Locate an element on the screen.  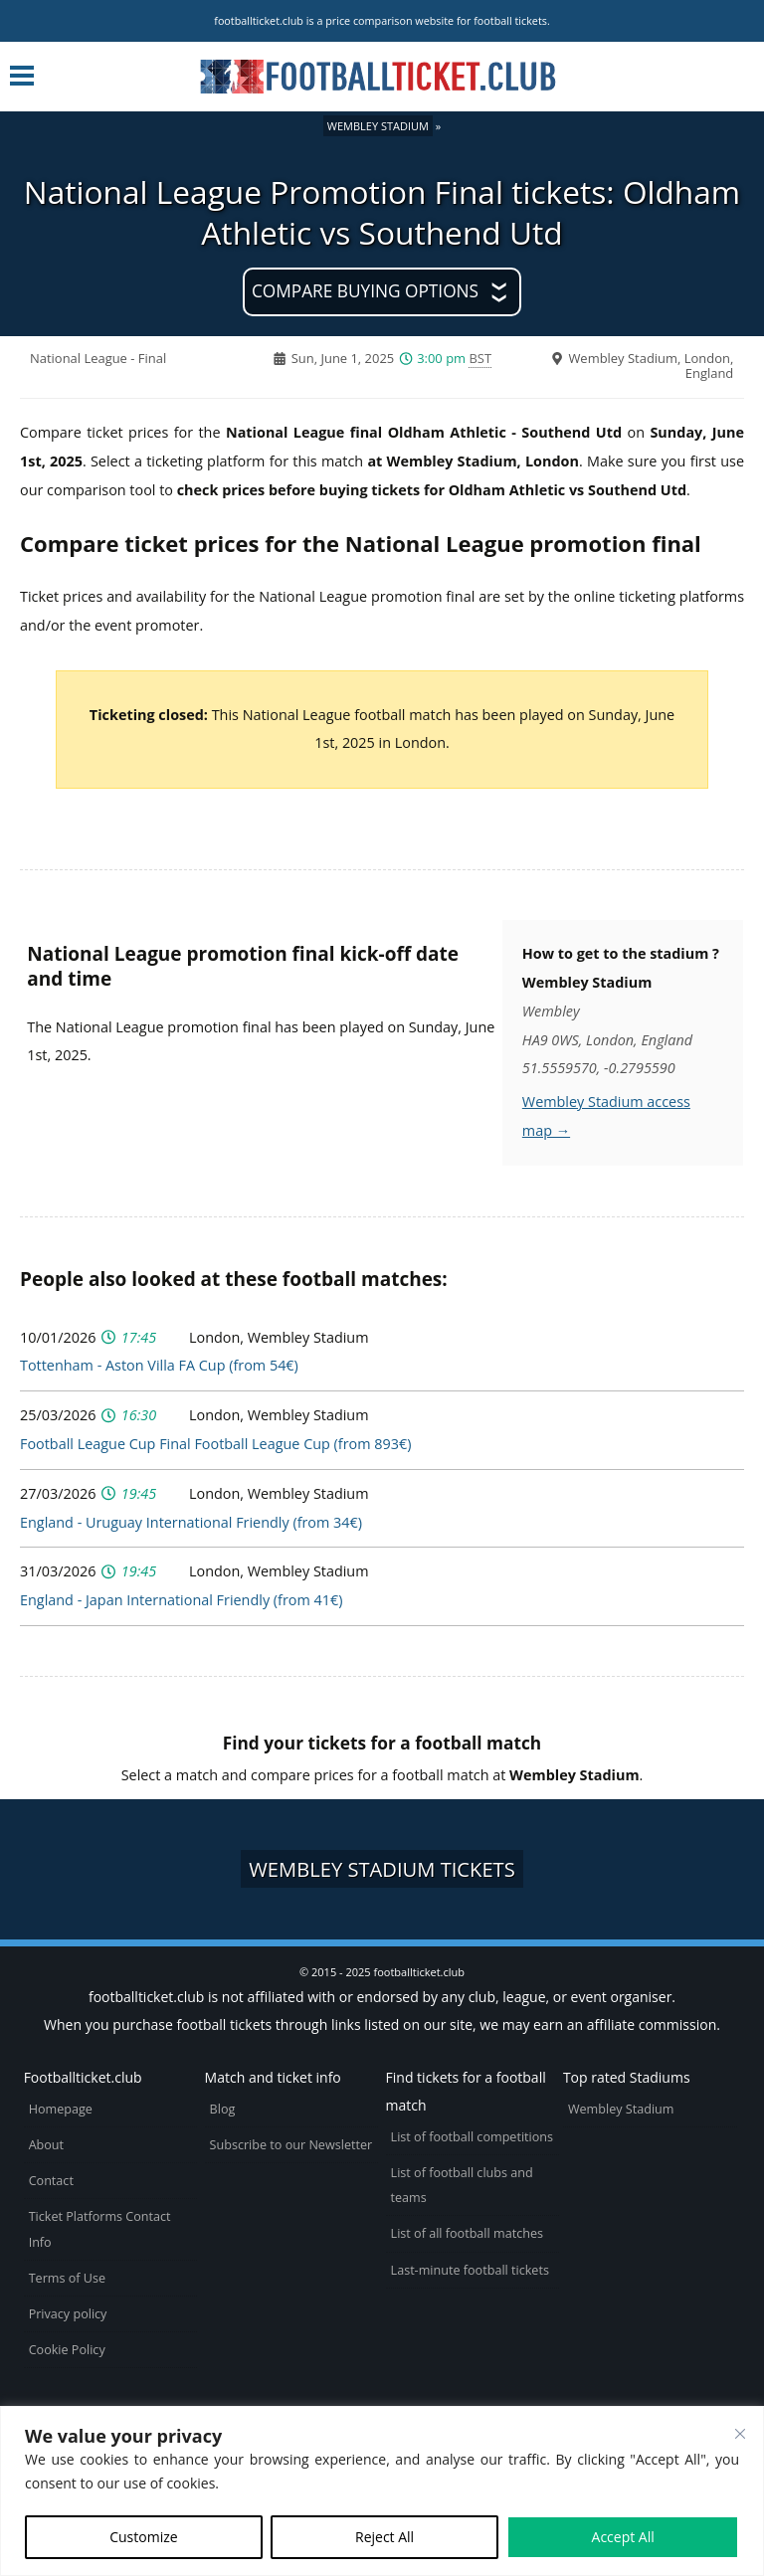
Terms of Use is located at coordinates (67, 2278).